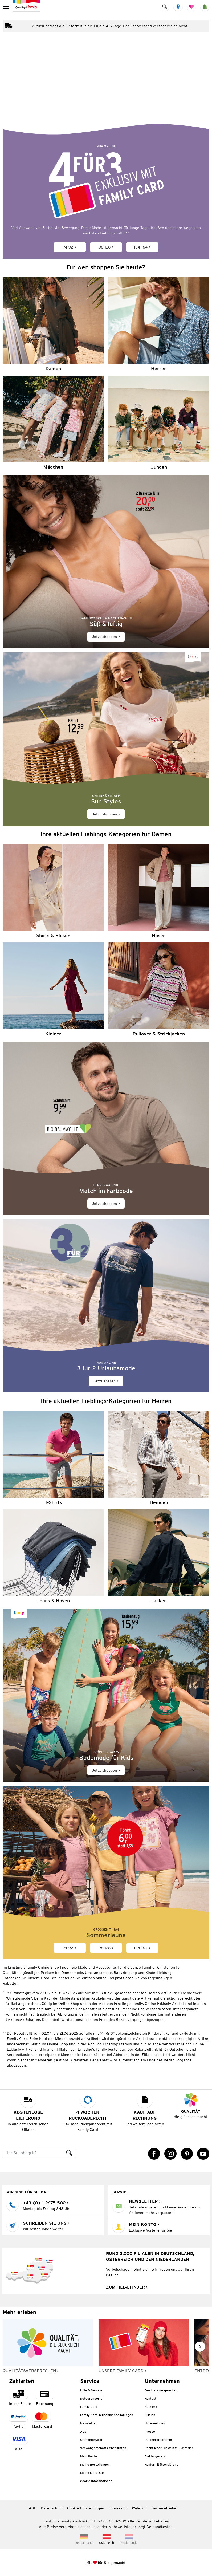 The image size is (212, 2576). Describe the element at coordinates (42, 2420) in the screenshot. I see `[Zahlart MasterCard]` at that location.